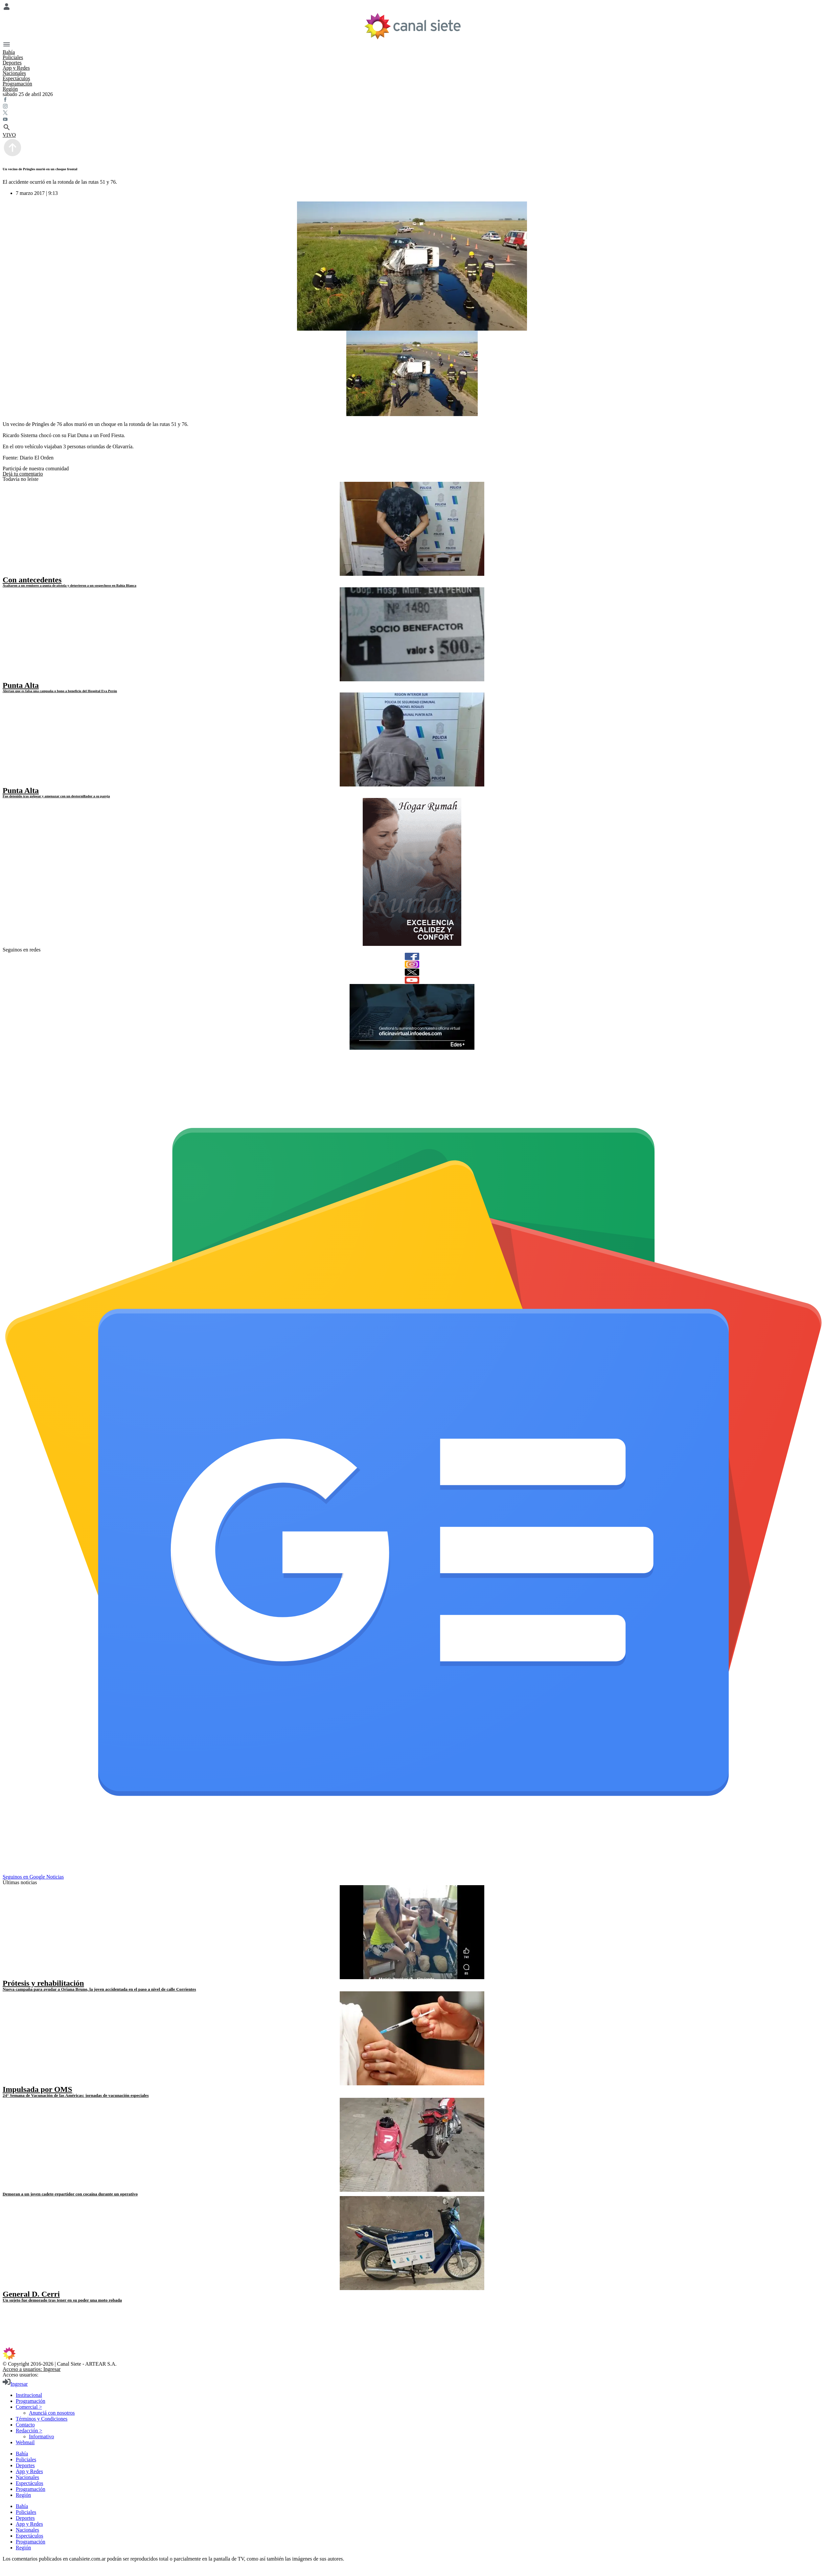 The height and width of the screenshot is (2576, 824). I want to click on Punta Alta, so click(21, 685).